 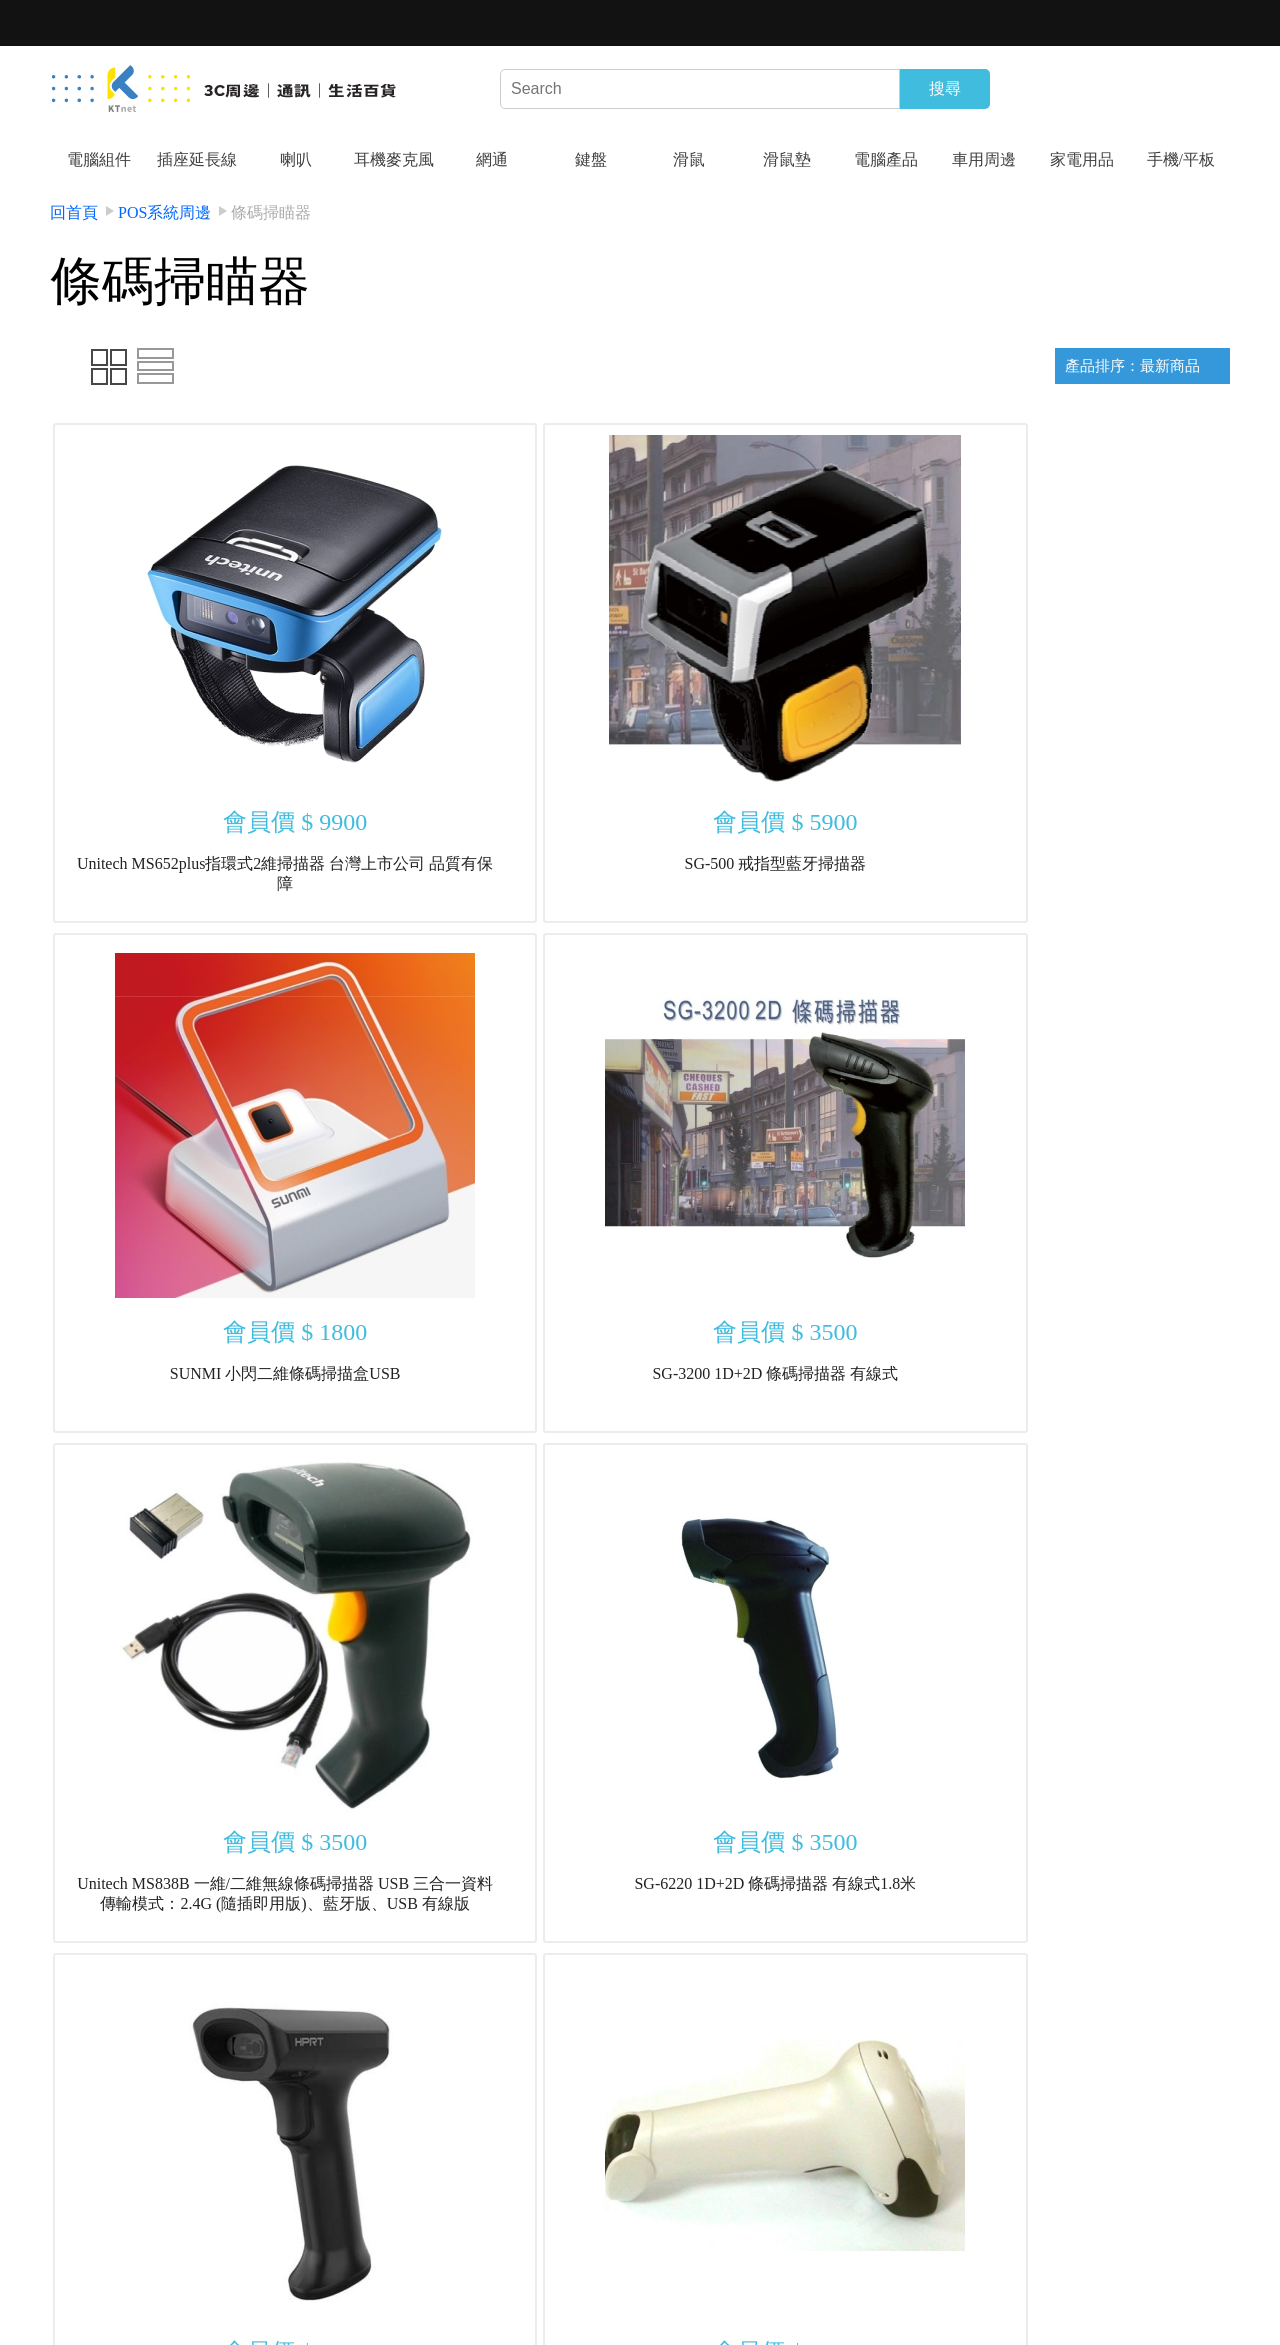 I want to click on POS系統周邊, so click(x=164, y=212).